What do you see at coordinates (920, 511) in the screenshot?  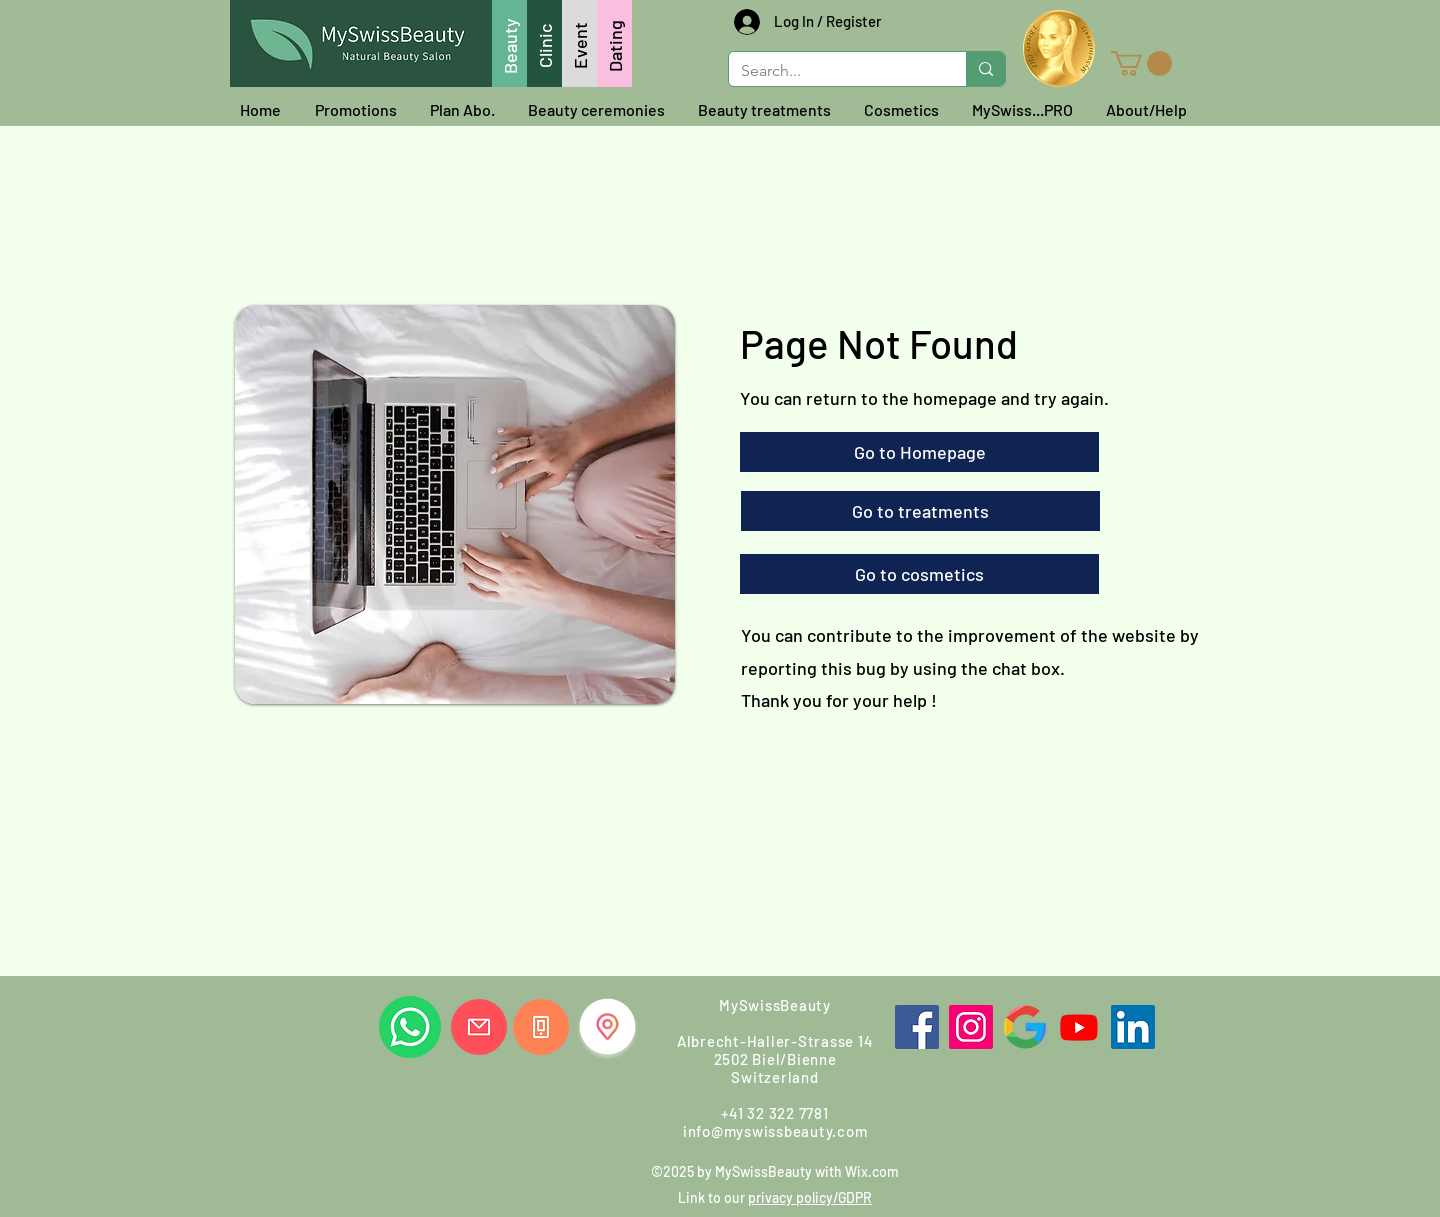 I see `[Go to treatments]` at bounding box center [920, 511].